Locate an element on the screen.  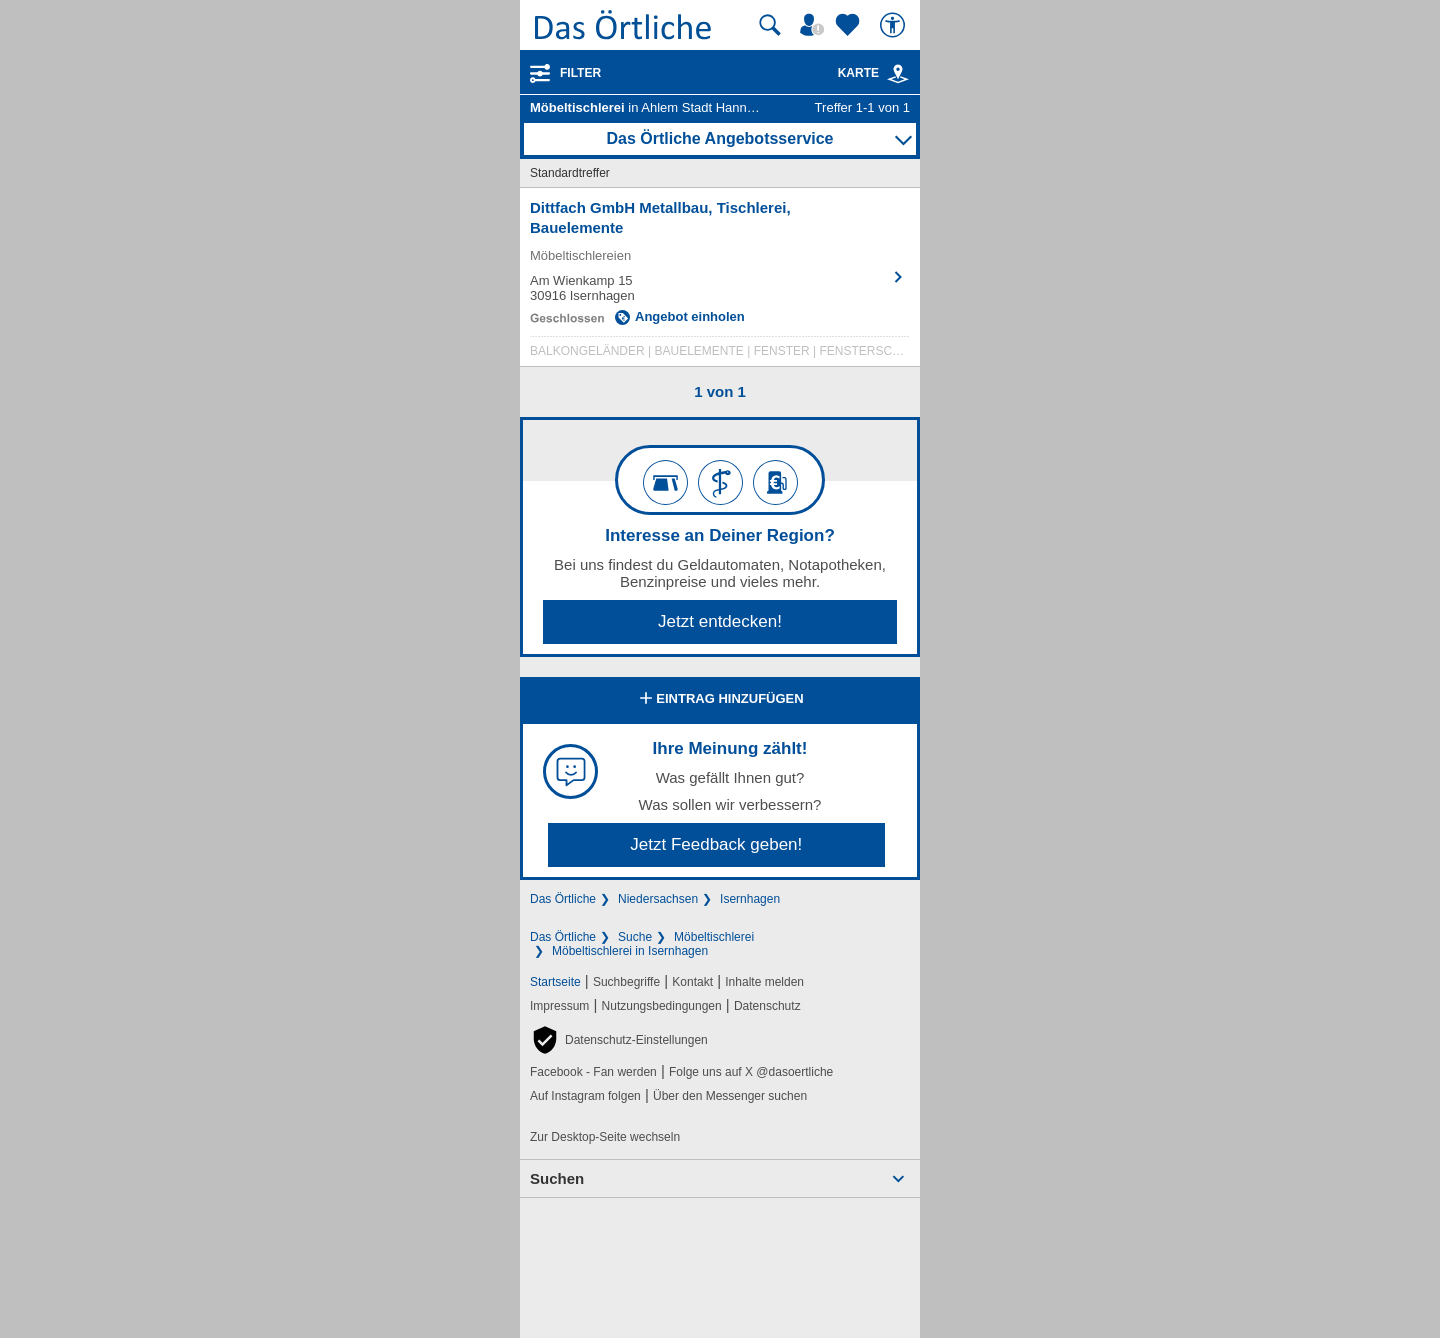
Das Örtliche Angebotsservice is located at coordinates (719, 138).